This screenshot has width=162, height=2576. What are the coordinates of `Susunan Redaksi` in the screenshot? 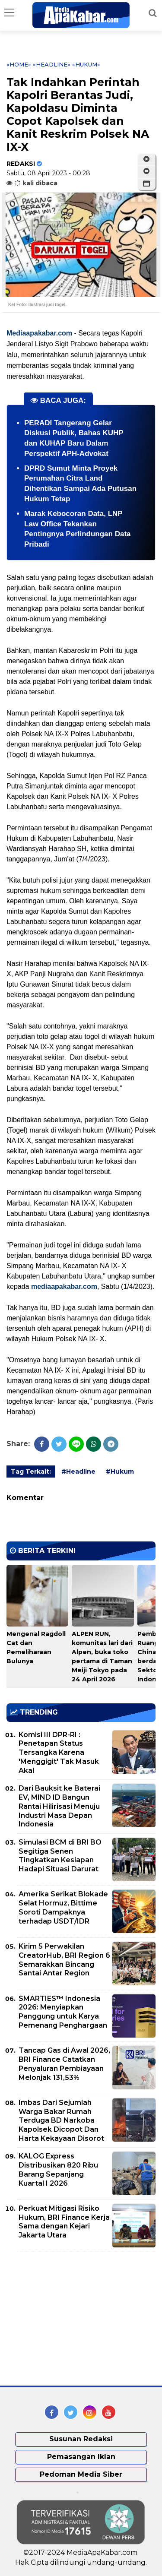 It's located at (81, 2439).